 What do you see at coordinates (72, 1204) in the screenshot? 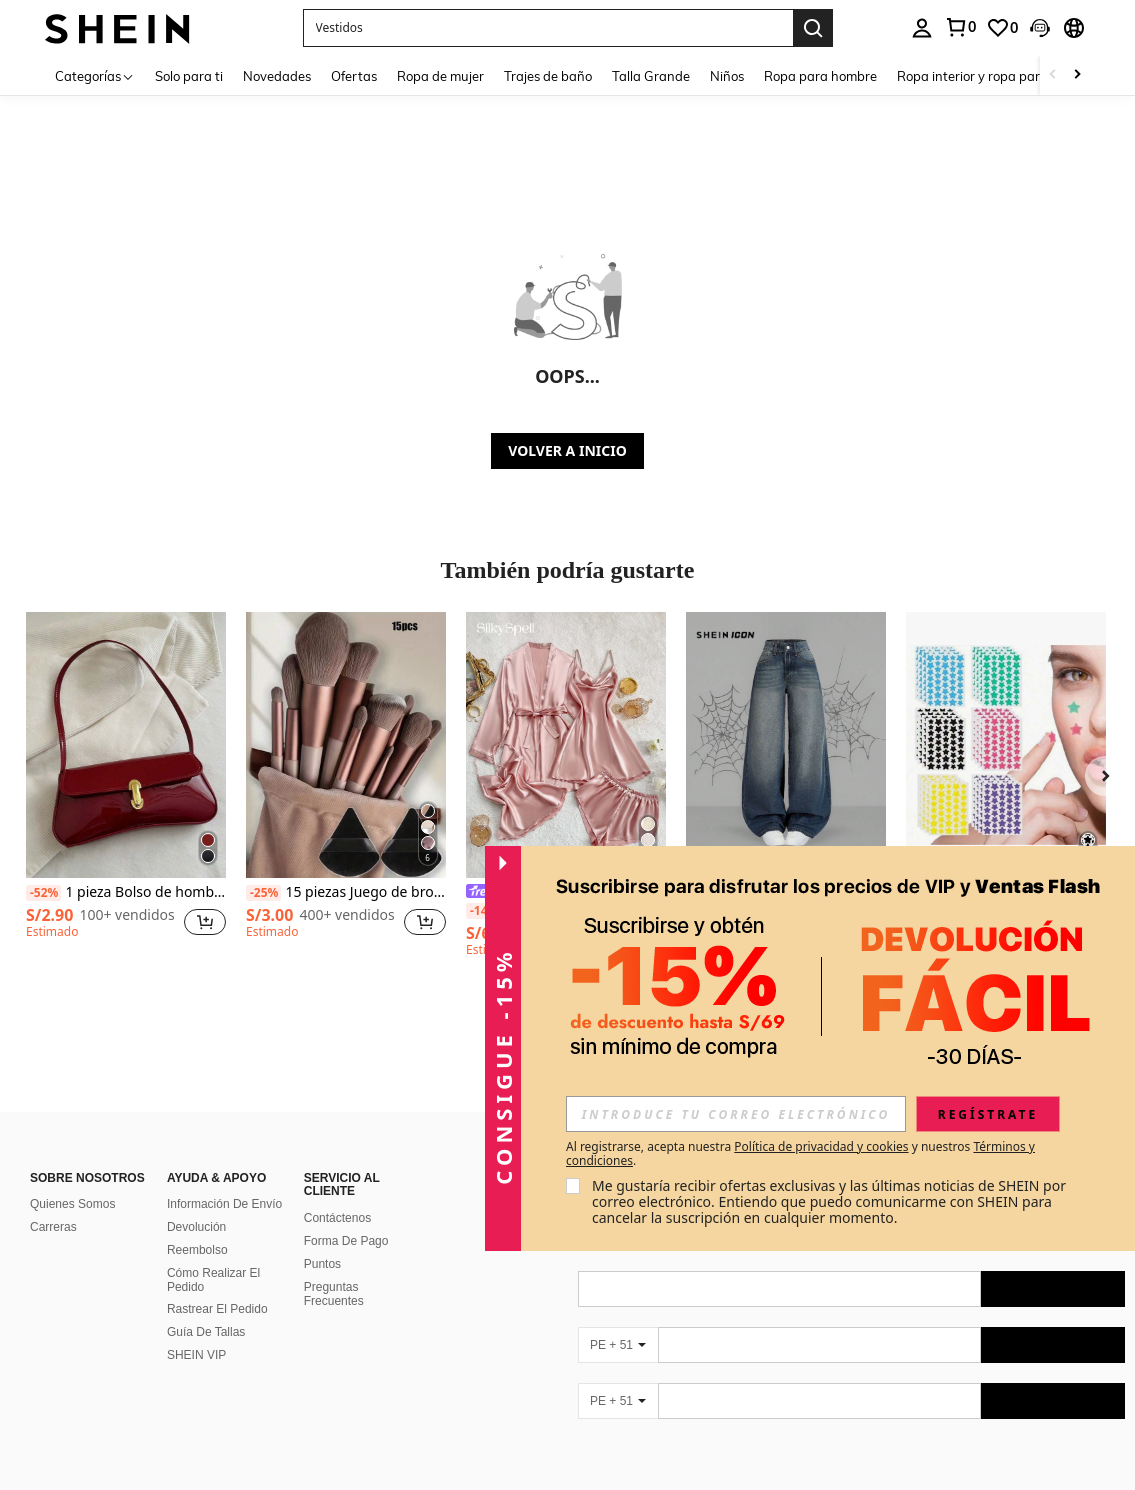
I see `Quienes Somos` at bounding box center [72, 1204].